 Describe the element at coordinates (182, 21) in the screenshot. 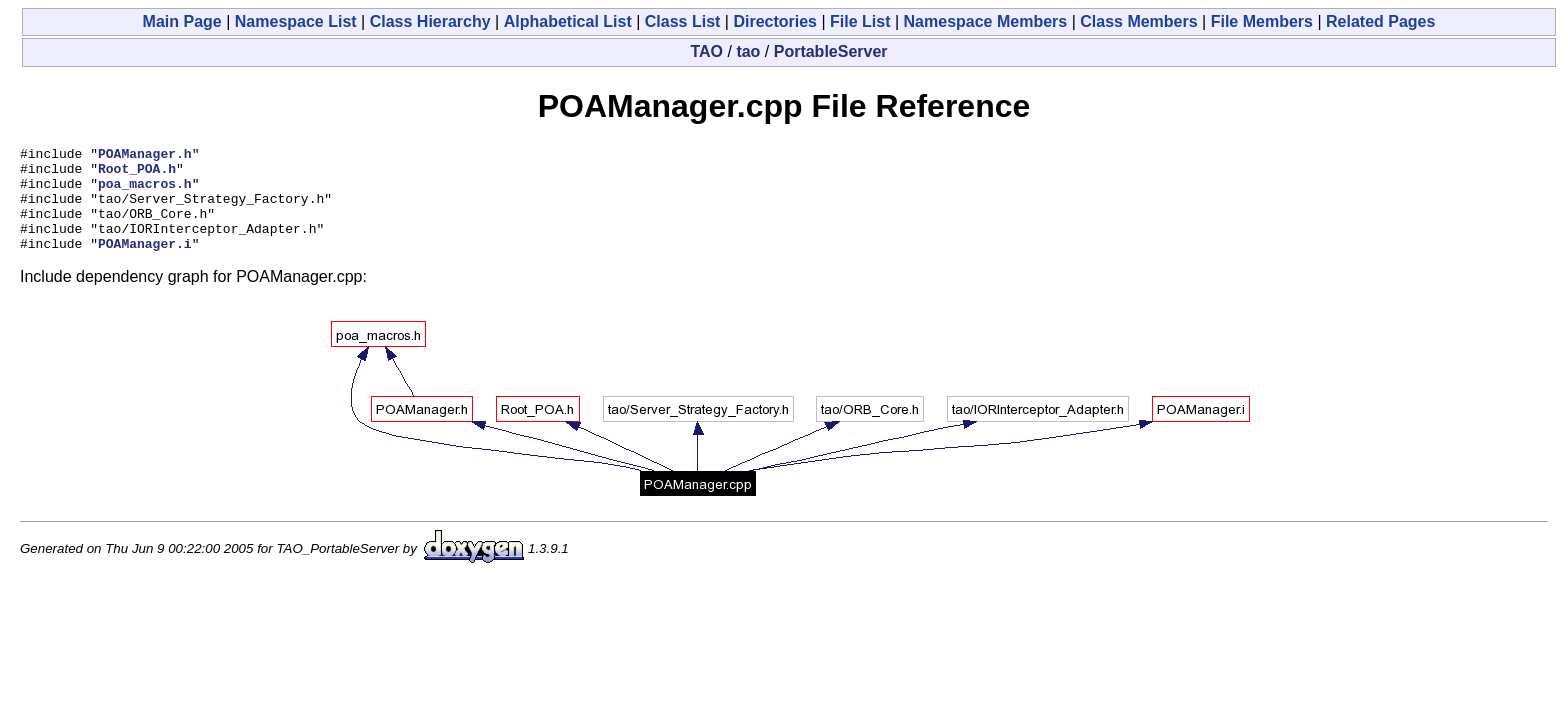

I see `Main Page` at that location.